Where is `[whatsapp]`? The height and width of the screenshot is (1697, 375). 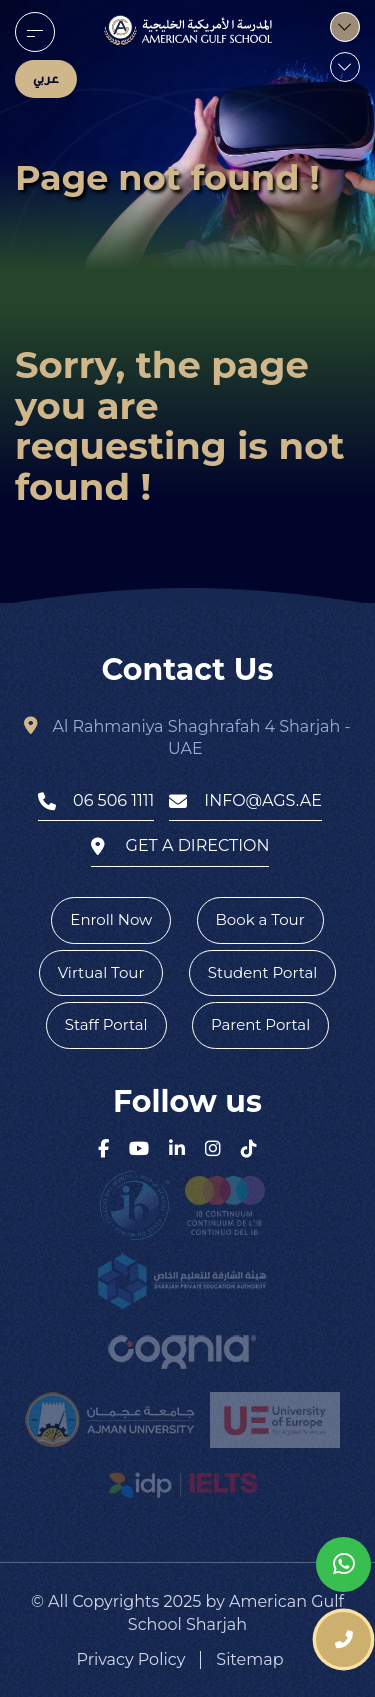 [whatsapp] is located at coordinates (343, 1564).